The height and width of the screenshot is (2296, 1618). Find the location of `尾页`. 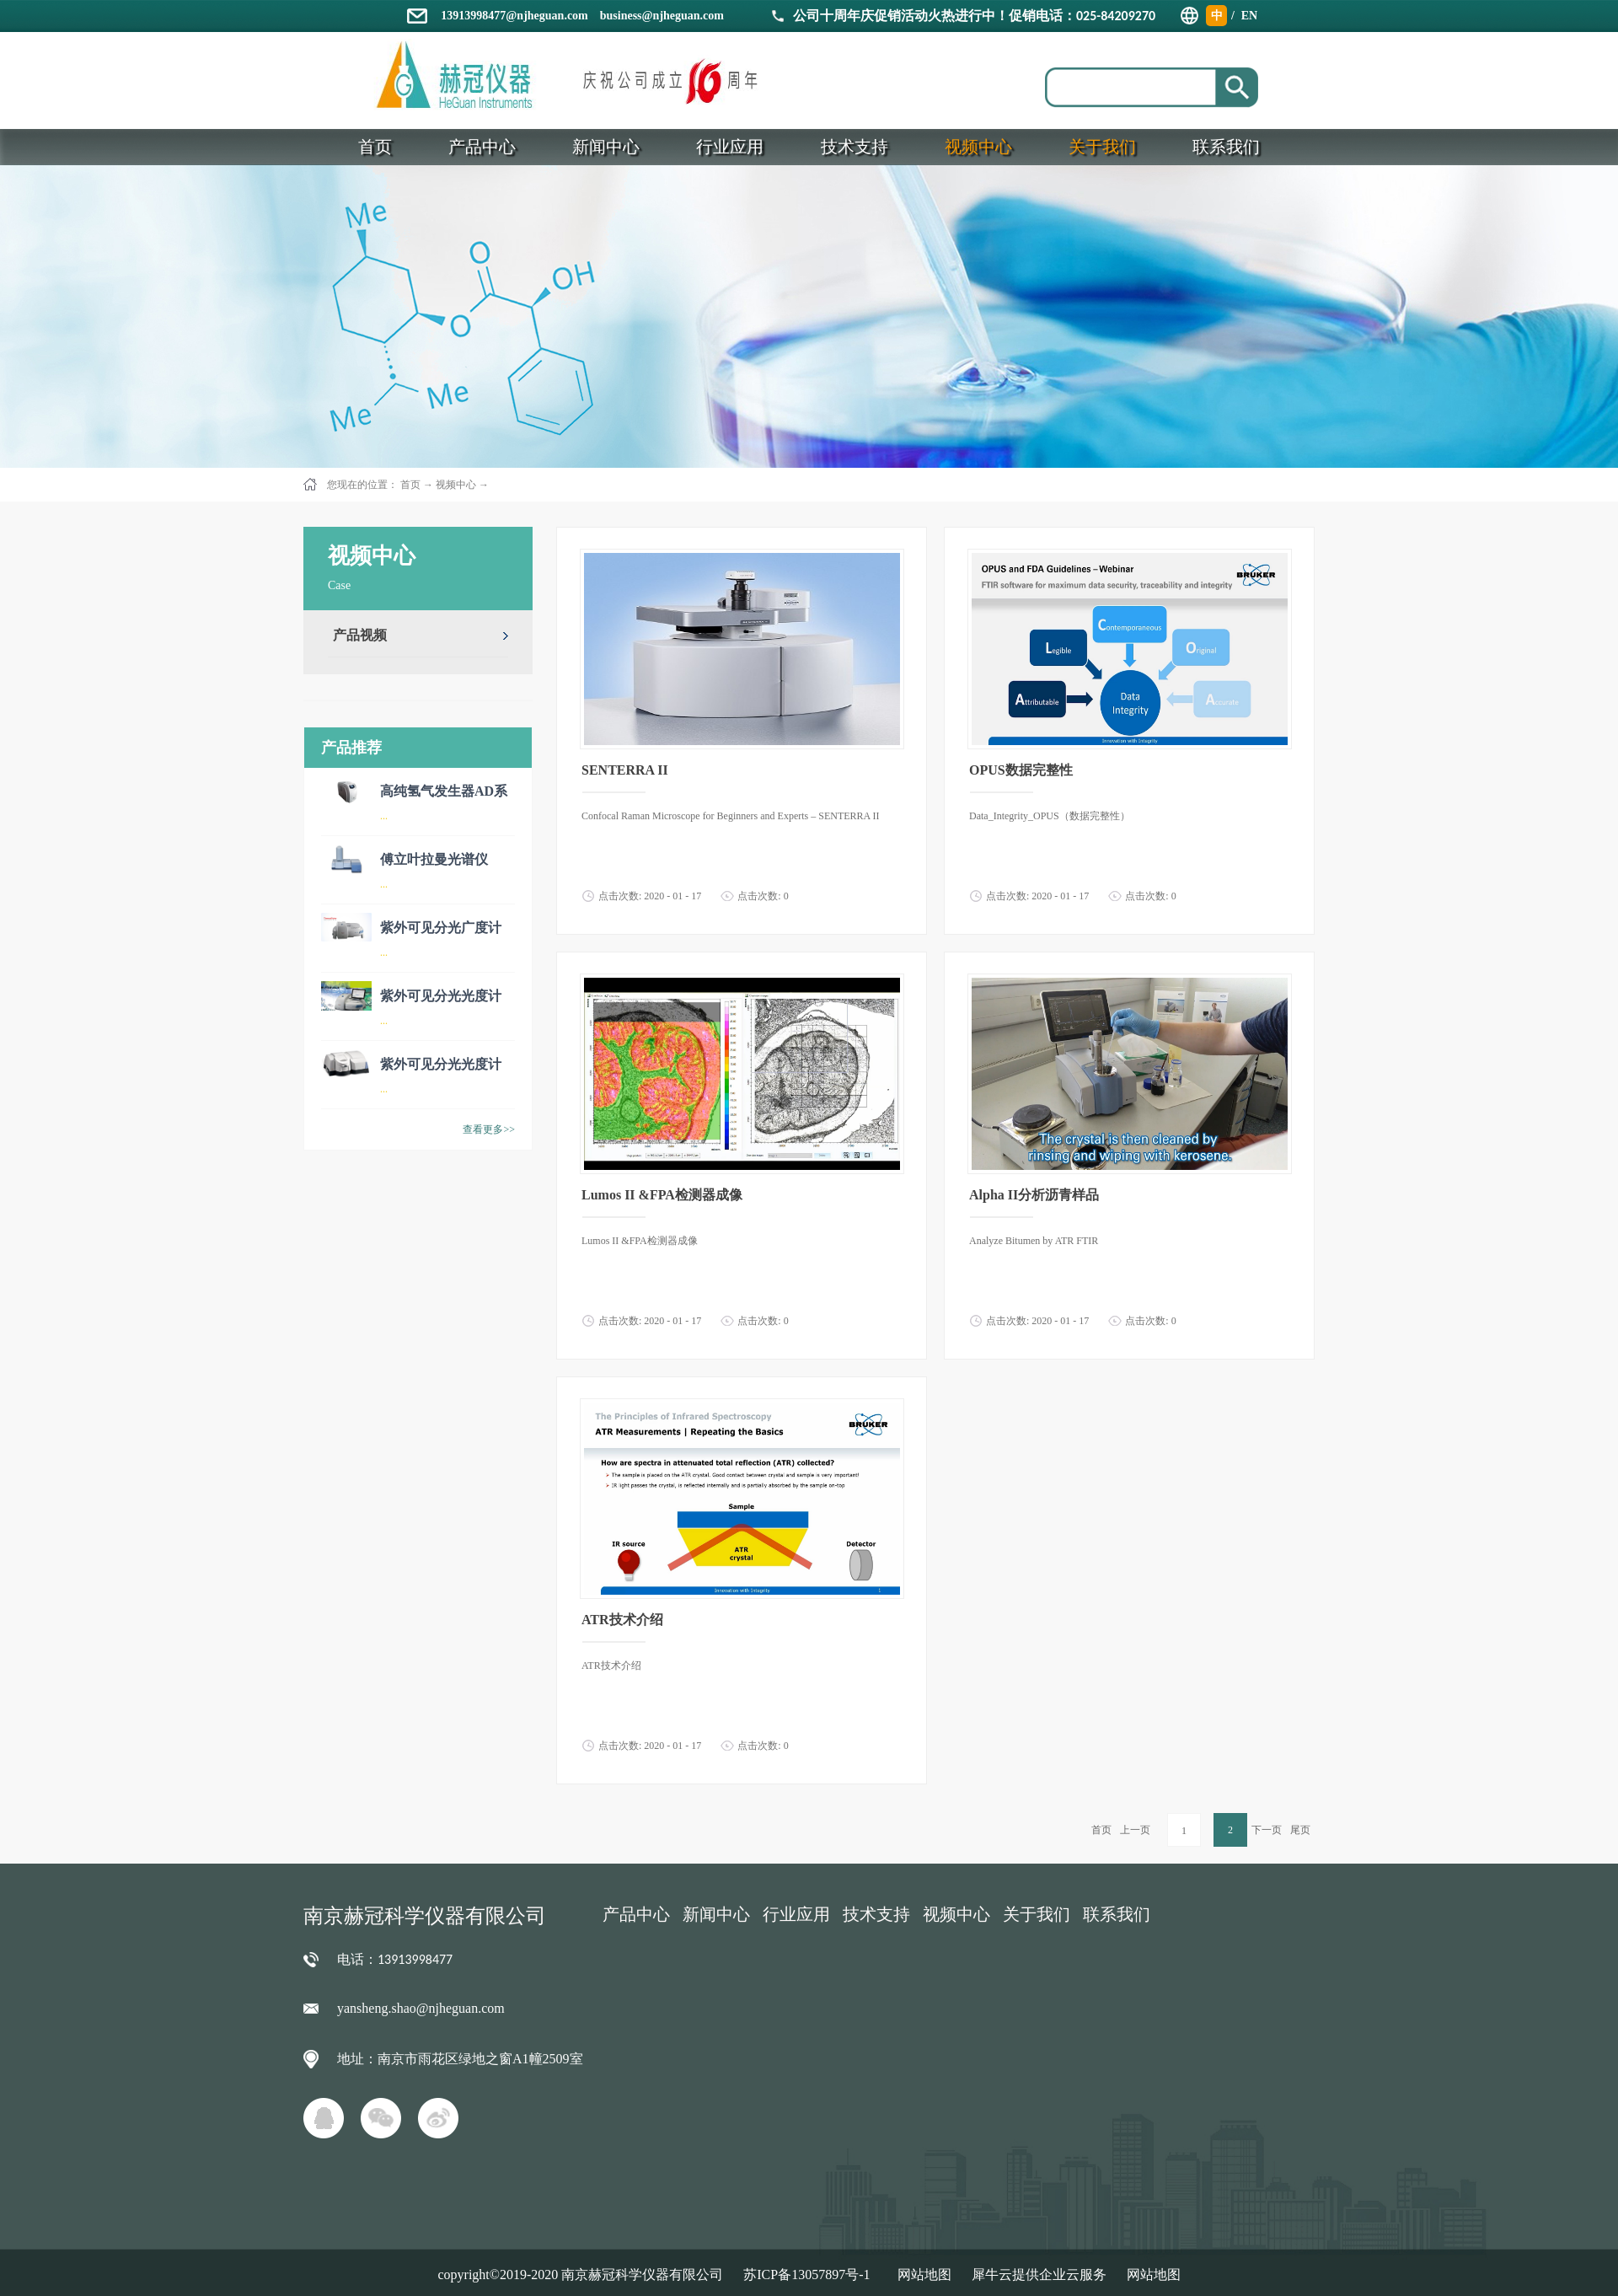

尾页 is located at coordinates (1300, 1830).